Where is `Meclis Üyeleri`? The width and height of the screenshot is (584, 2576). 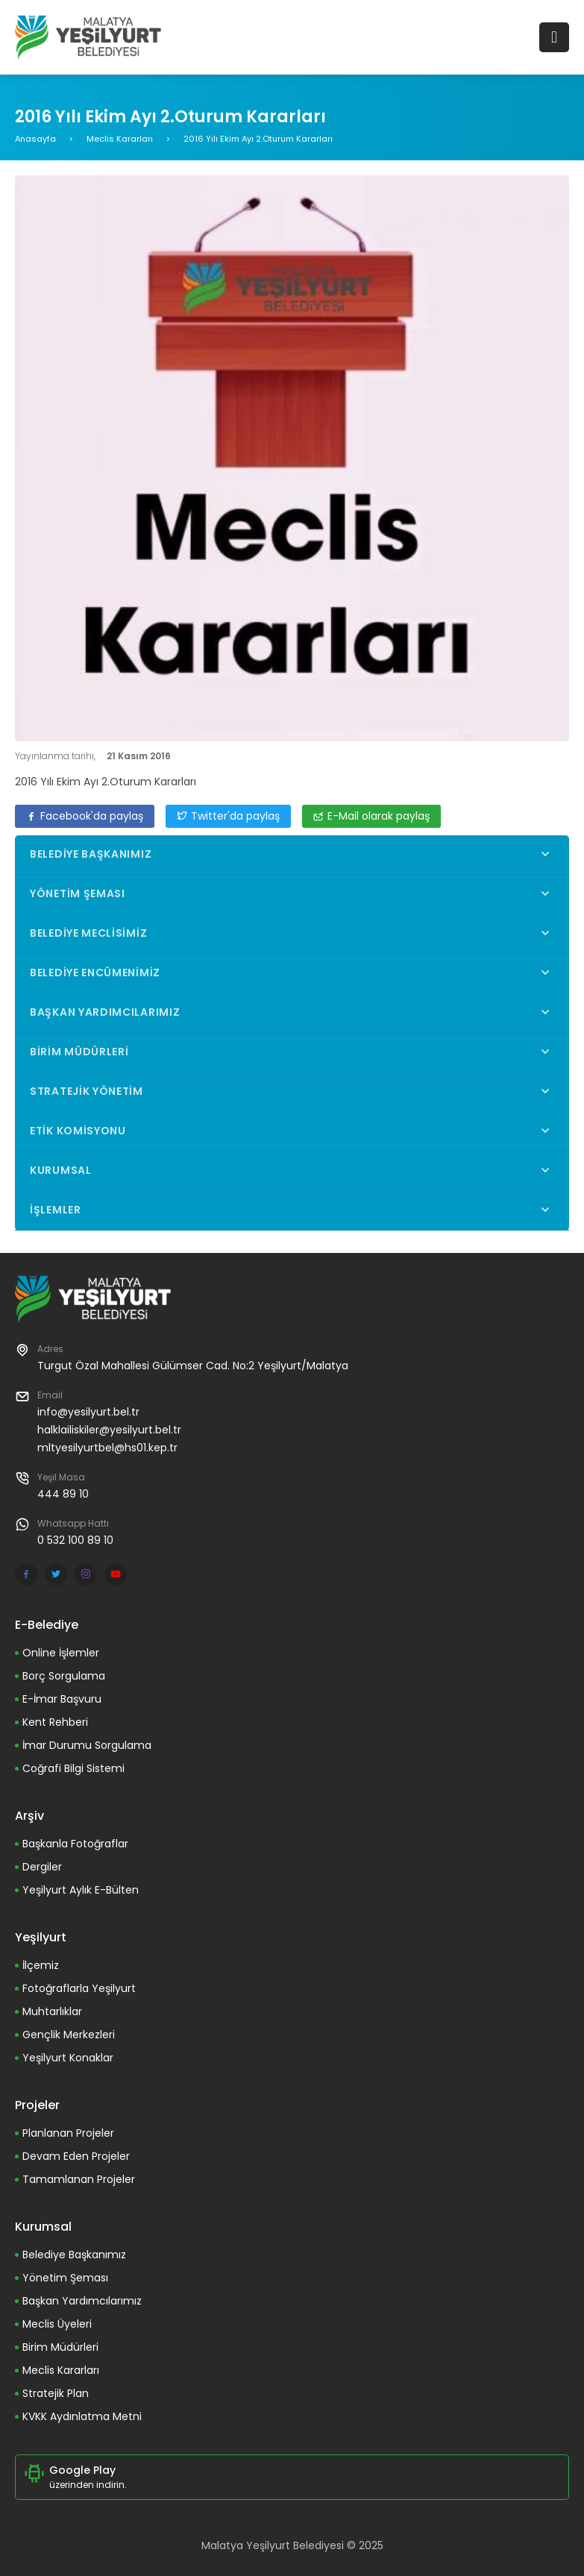
Meclis Üyeleri is located at coordinates (57, 2323).